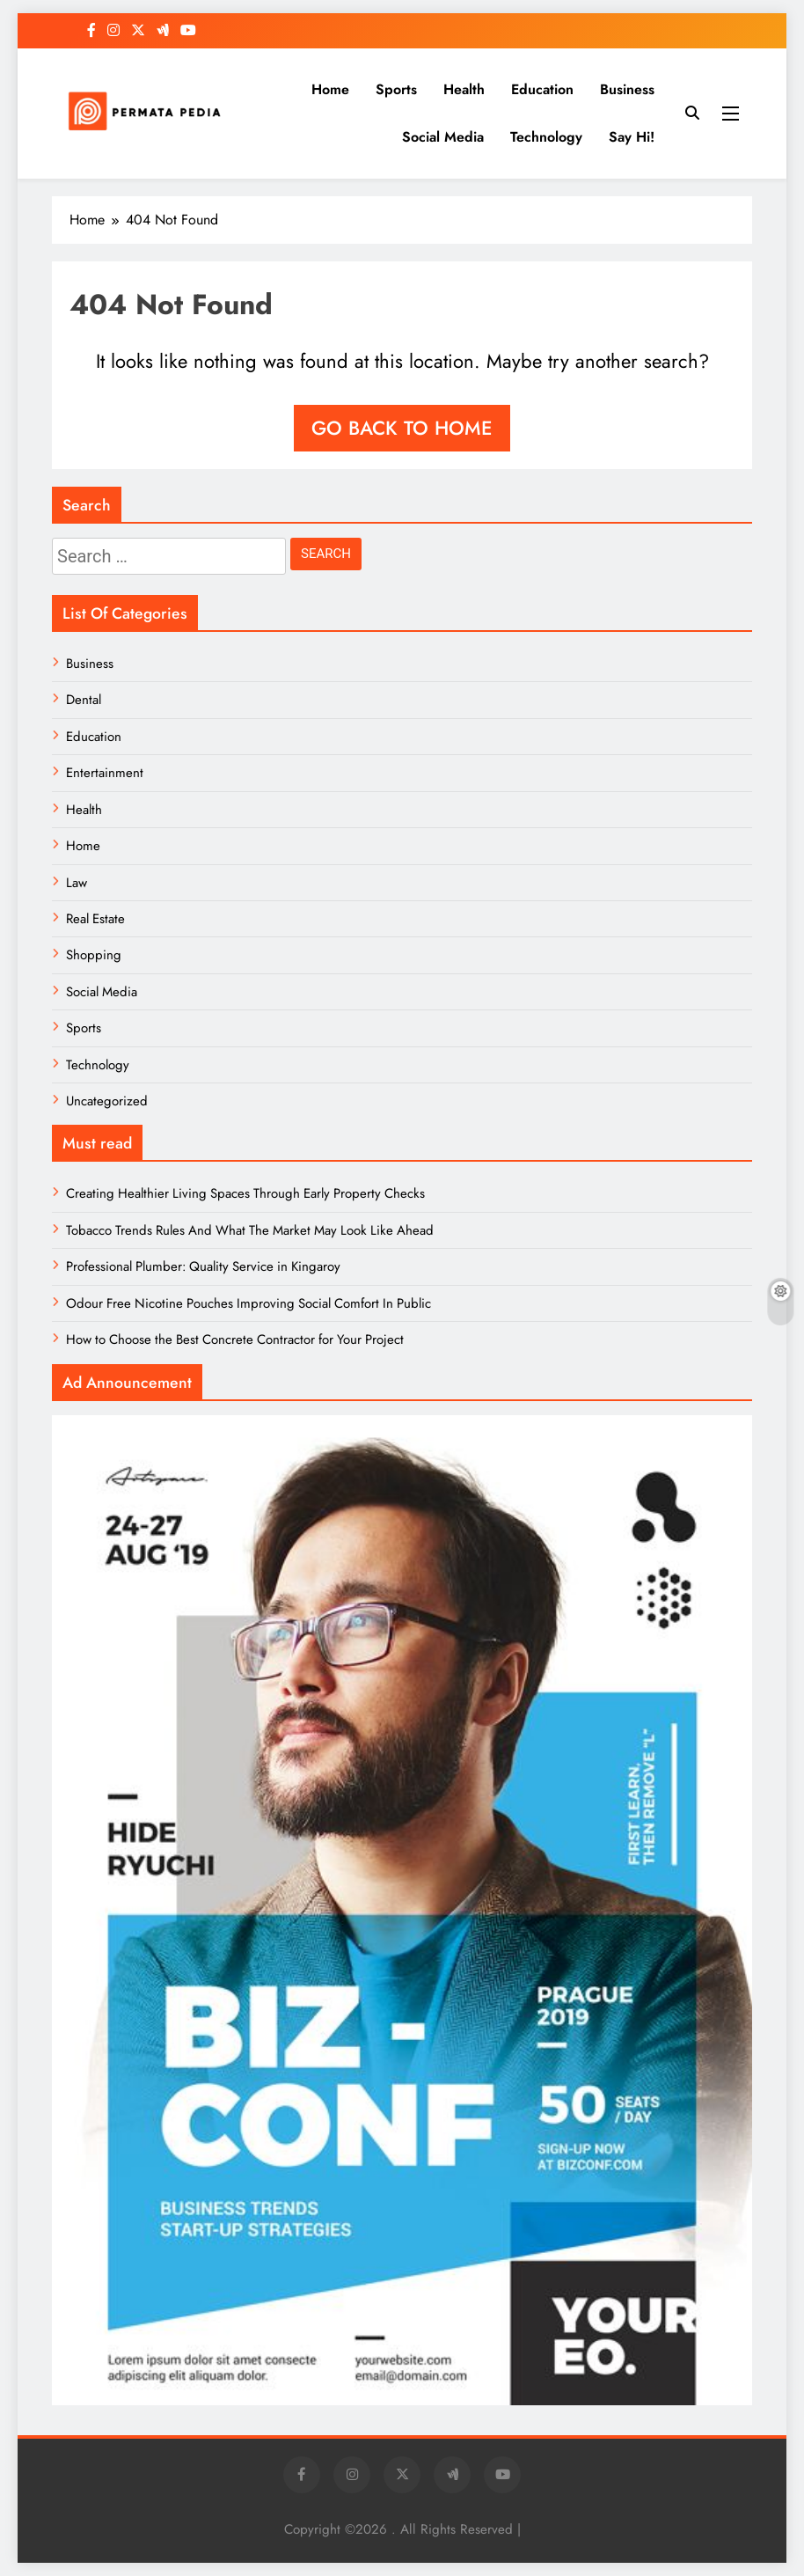 The height and width of the screenshot is (2576, 804). Describe the element at coordinates (83, 699) in the screenshot. I see `Dental` at that location.